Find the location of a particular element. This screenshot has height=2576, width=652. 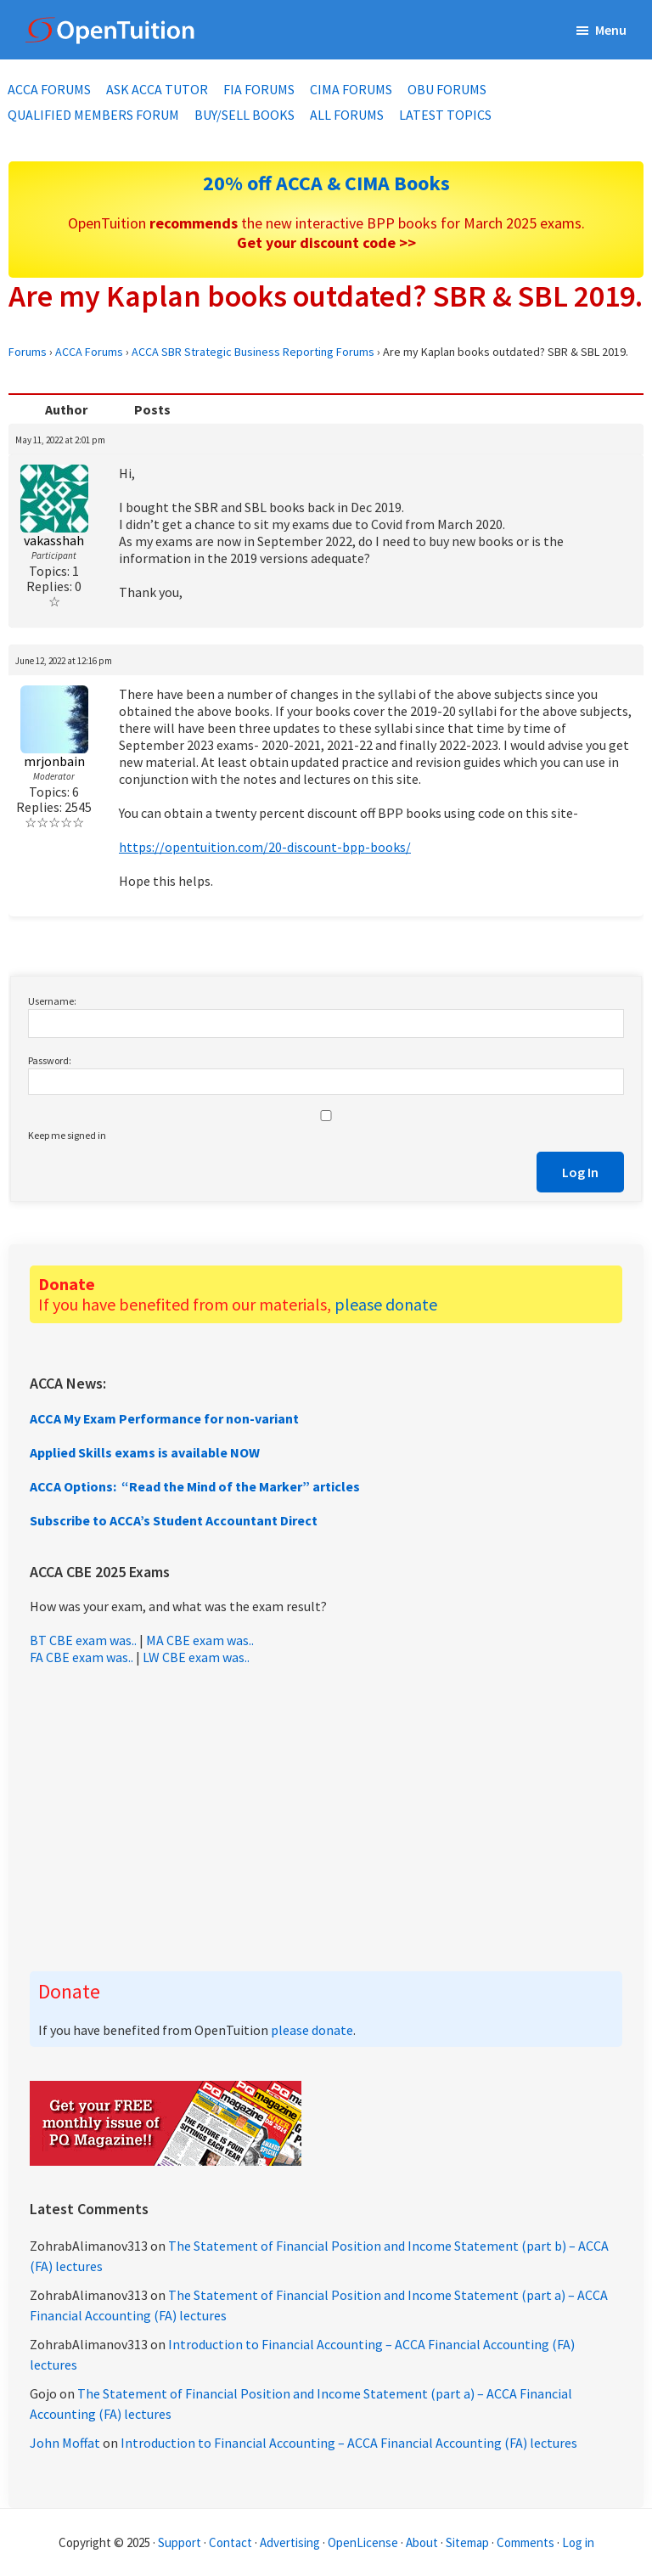

Username: is located at coordinates (52, 1001).